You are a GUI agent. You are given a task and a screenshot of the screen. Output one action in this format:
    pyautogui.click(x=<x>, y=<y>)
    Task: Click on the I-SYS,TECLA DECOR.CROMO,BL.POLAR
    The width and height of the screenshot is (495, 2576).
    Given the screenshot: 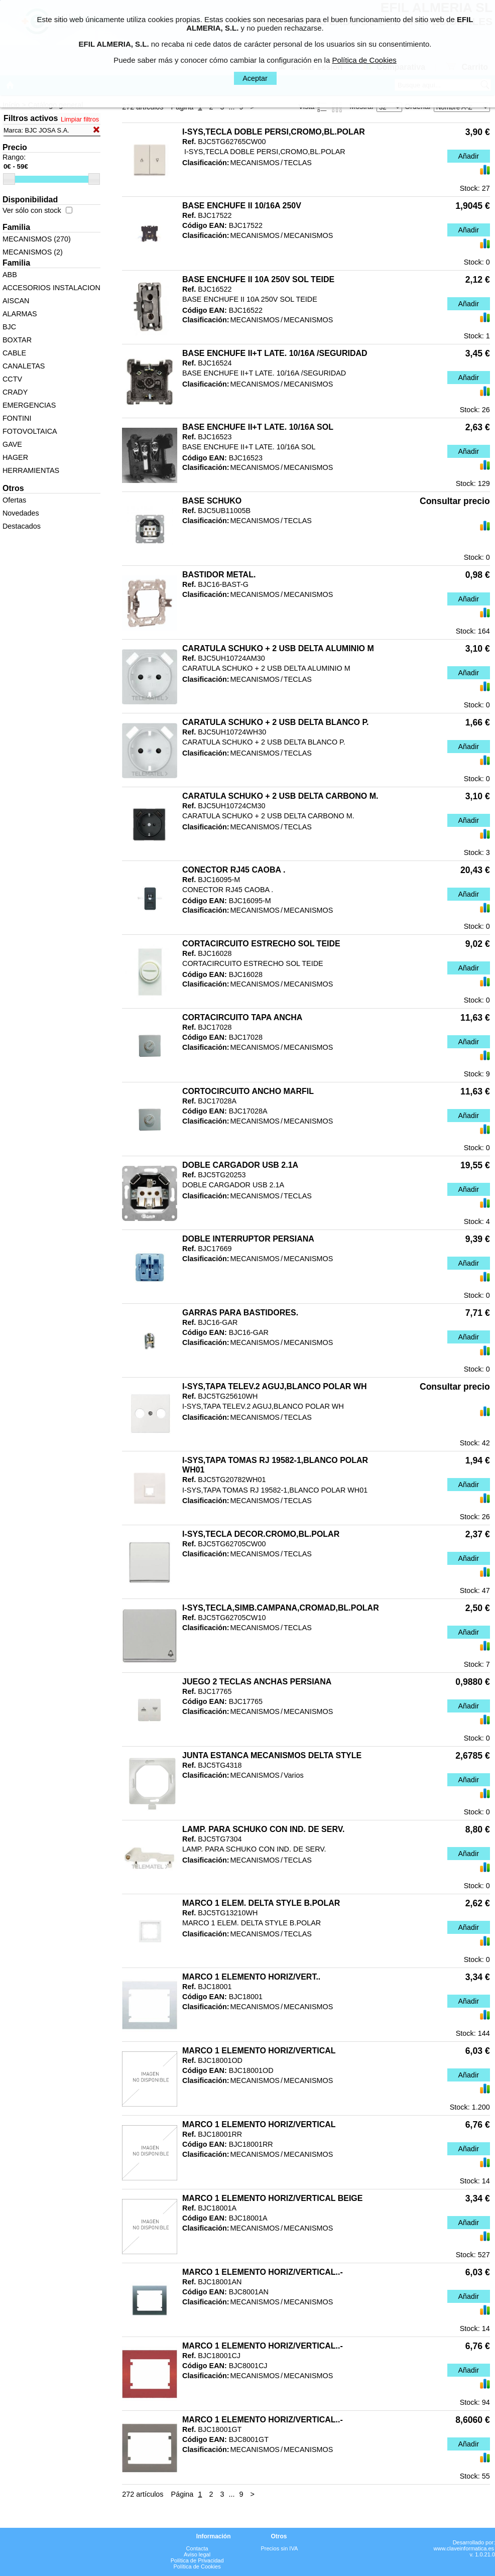 What is the action you would take?
    pyautogui.click(x=260, y=1534)
    